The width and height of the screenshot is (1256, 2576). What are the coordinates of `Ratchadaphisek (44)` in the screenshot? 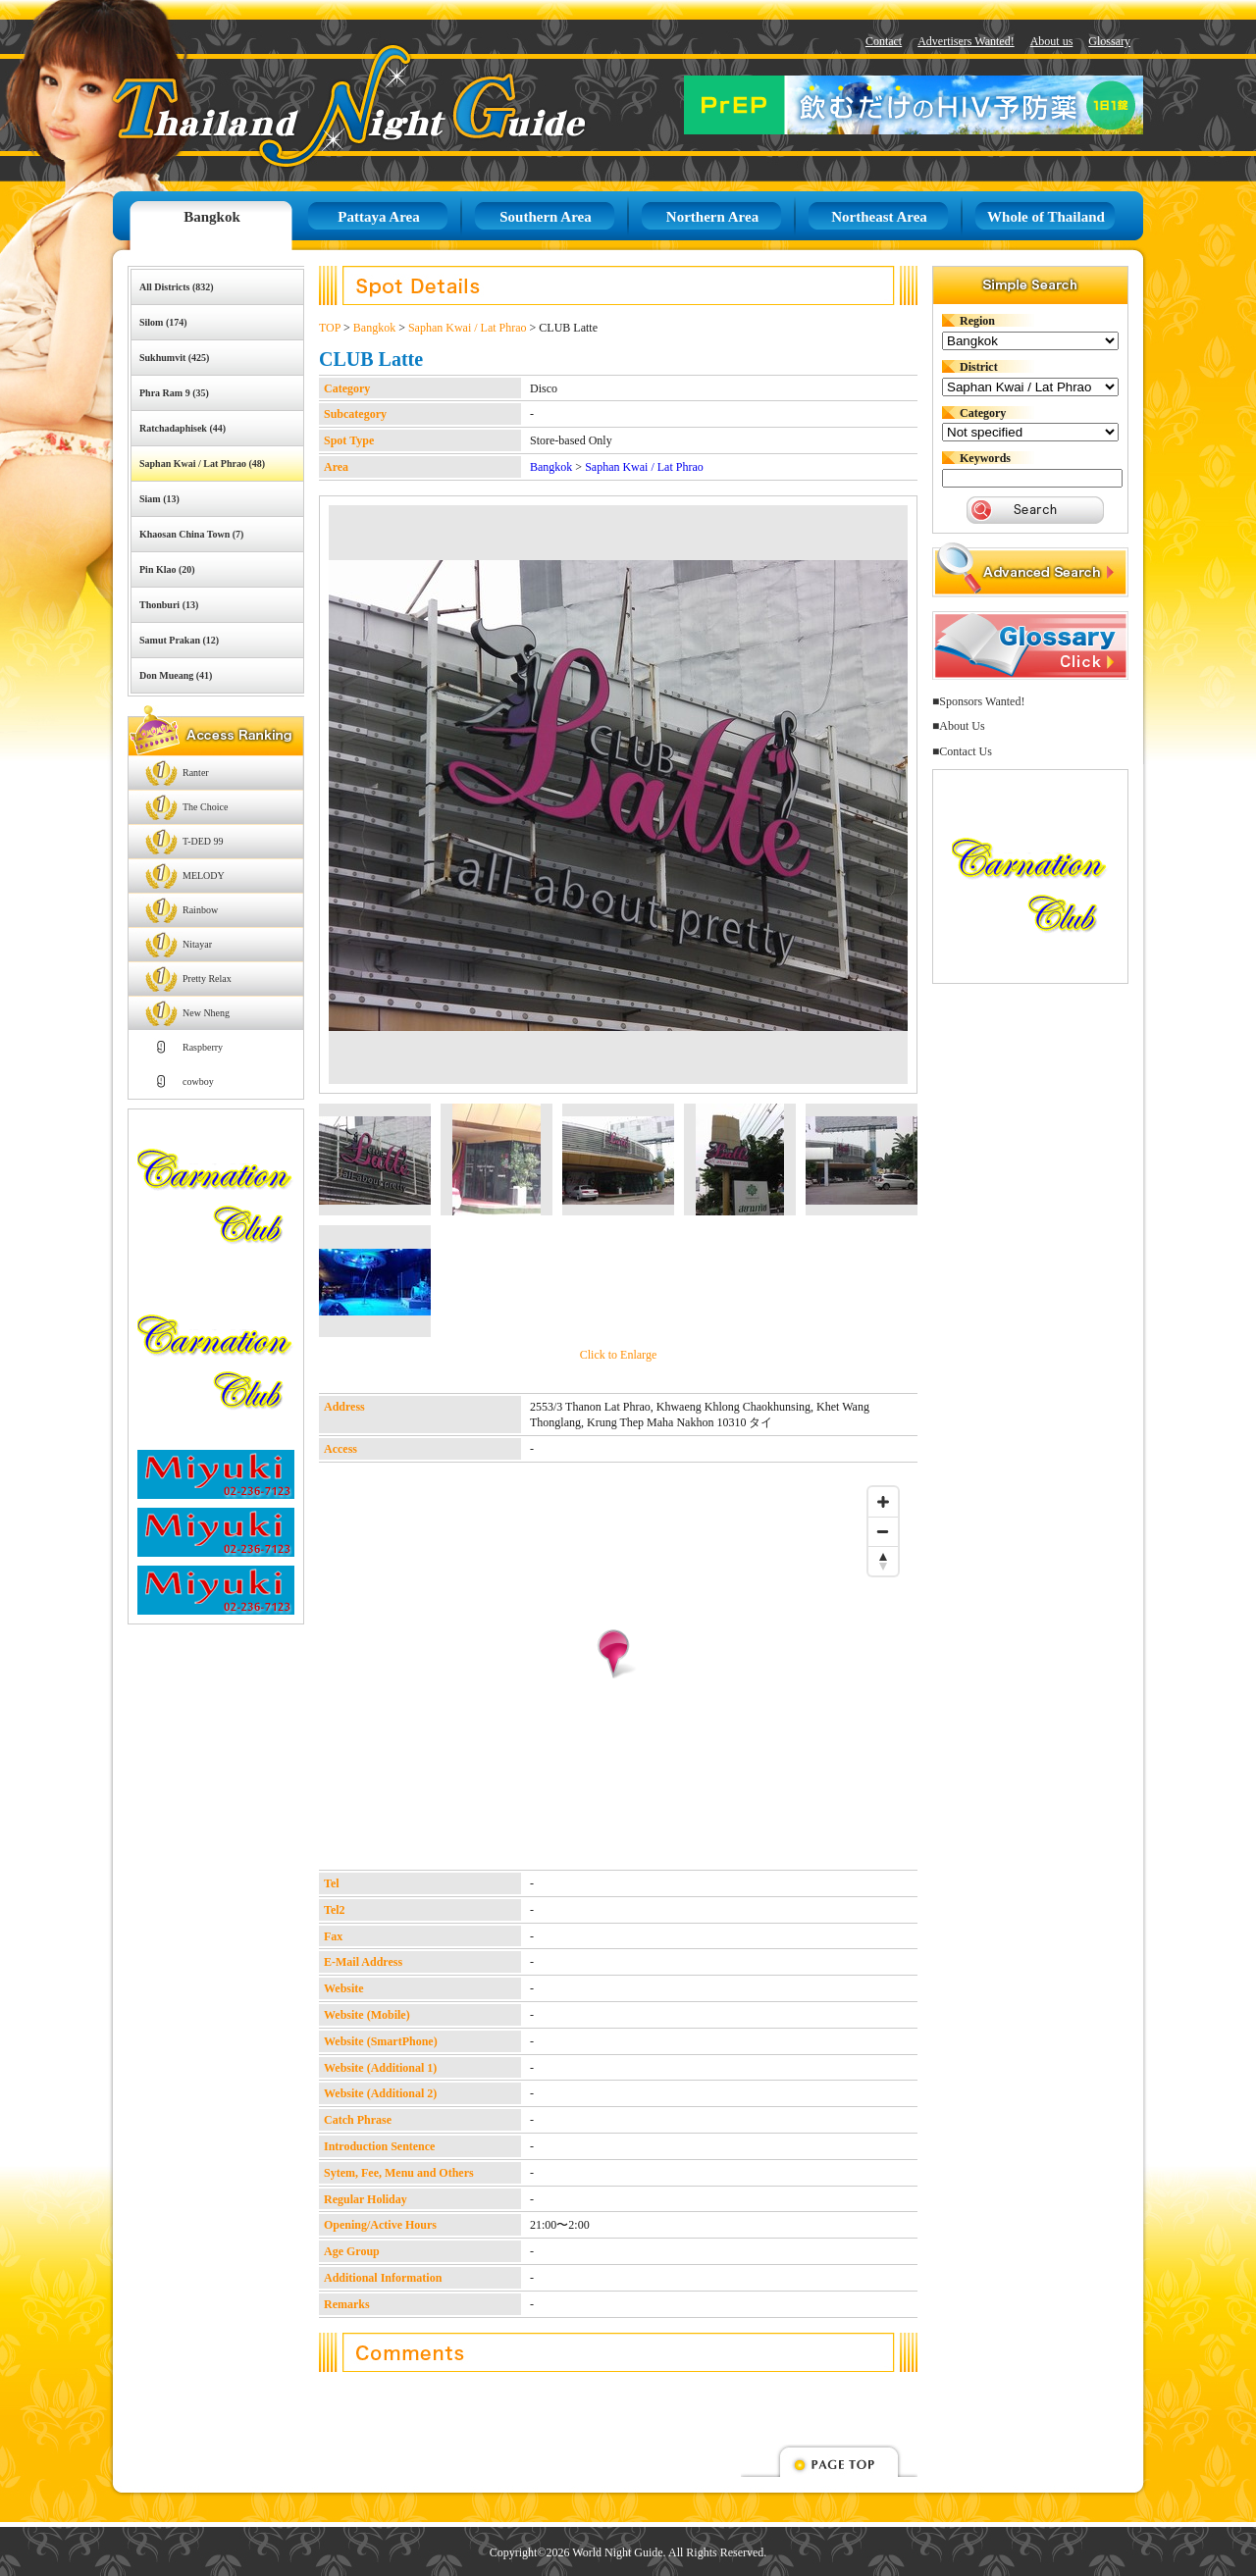 It's located at (182, 428).